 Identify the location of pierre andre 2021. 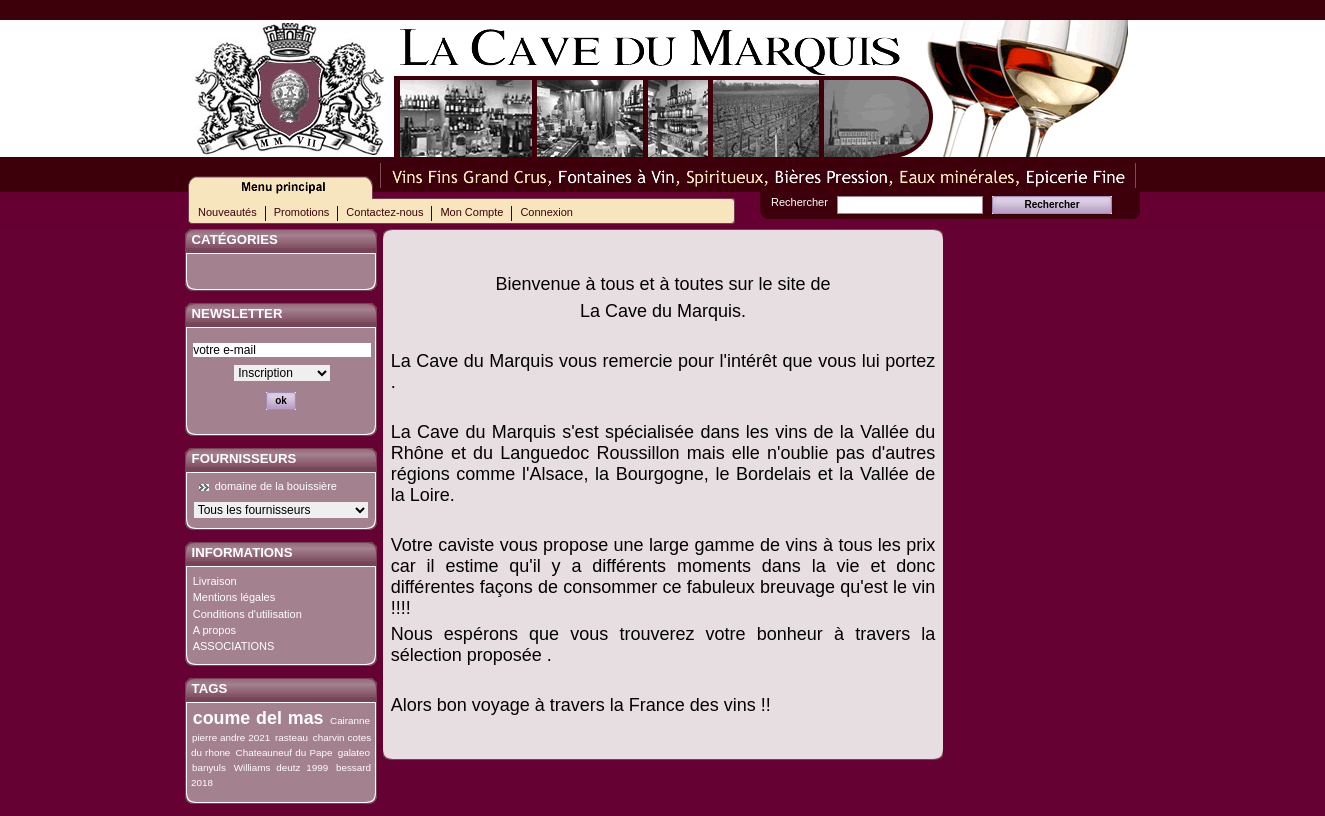
(231, 737).